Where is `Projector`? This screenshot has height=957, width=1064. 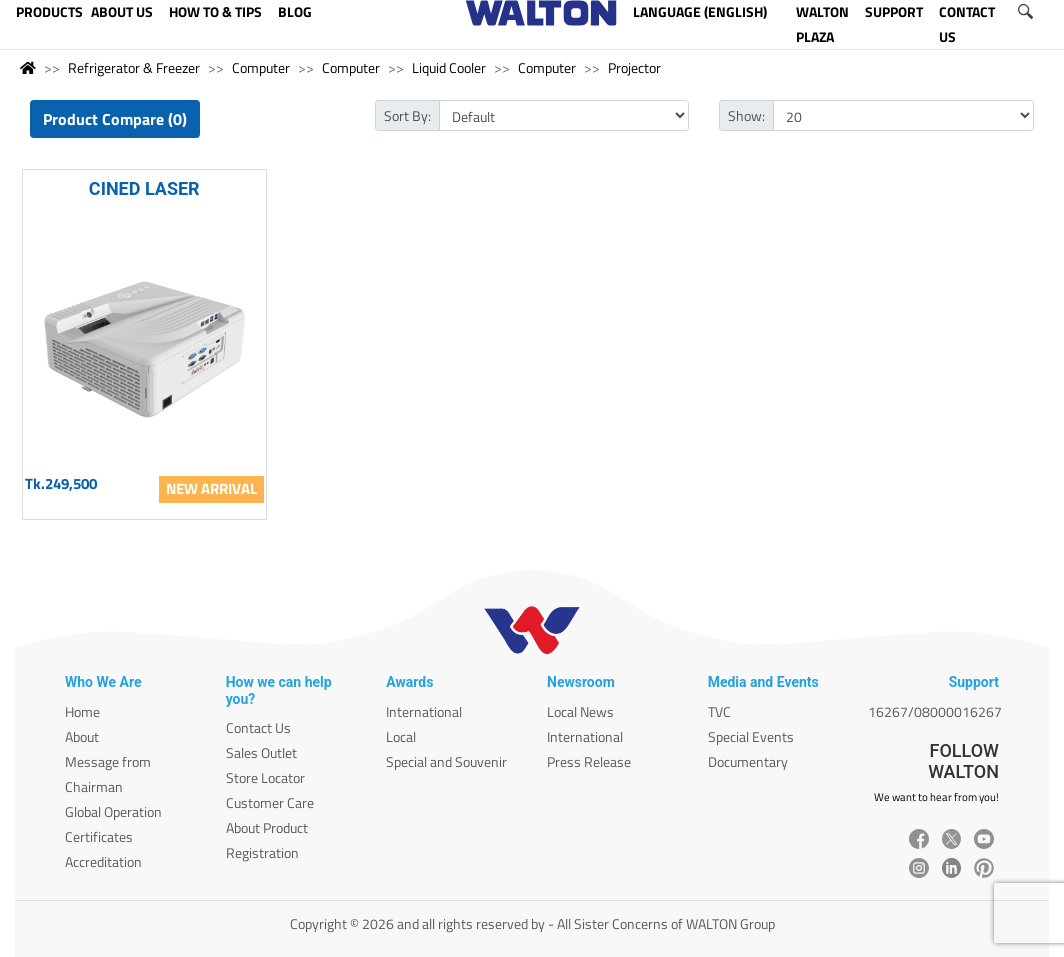 Projector is located at coordinates (634, 67).